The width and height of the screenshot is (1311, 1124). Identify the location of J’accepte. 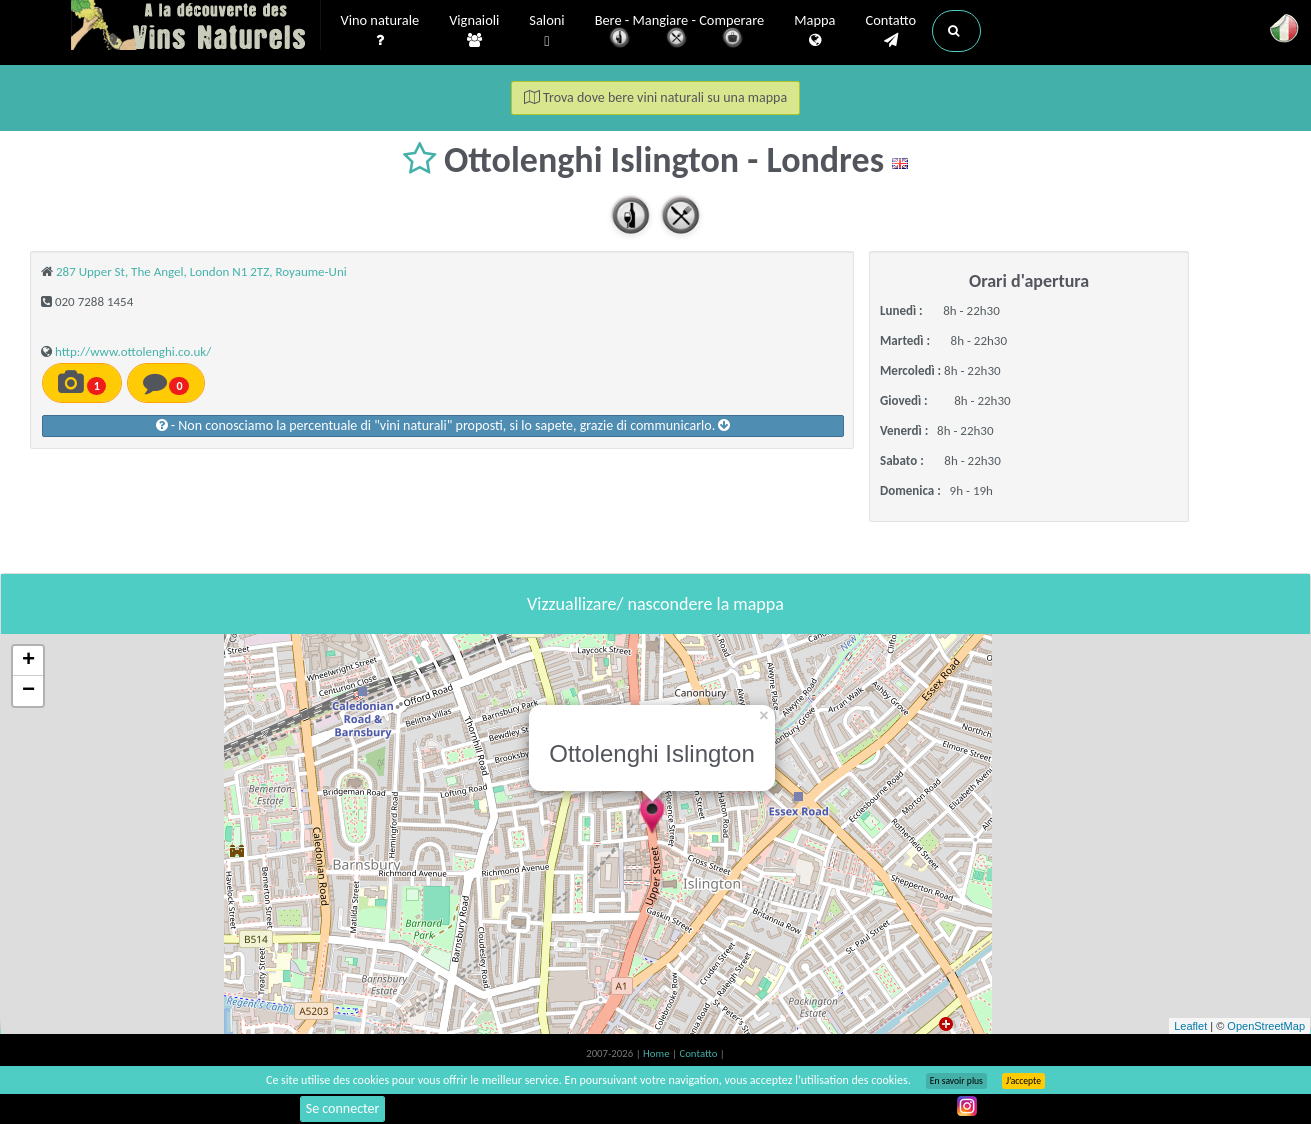
(1023, 1081).